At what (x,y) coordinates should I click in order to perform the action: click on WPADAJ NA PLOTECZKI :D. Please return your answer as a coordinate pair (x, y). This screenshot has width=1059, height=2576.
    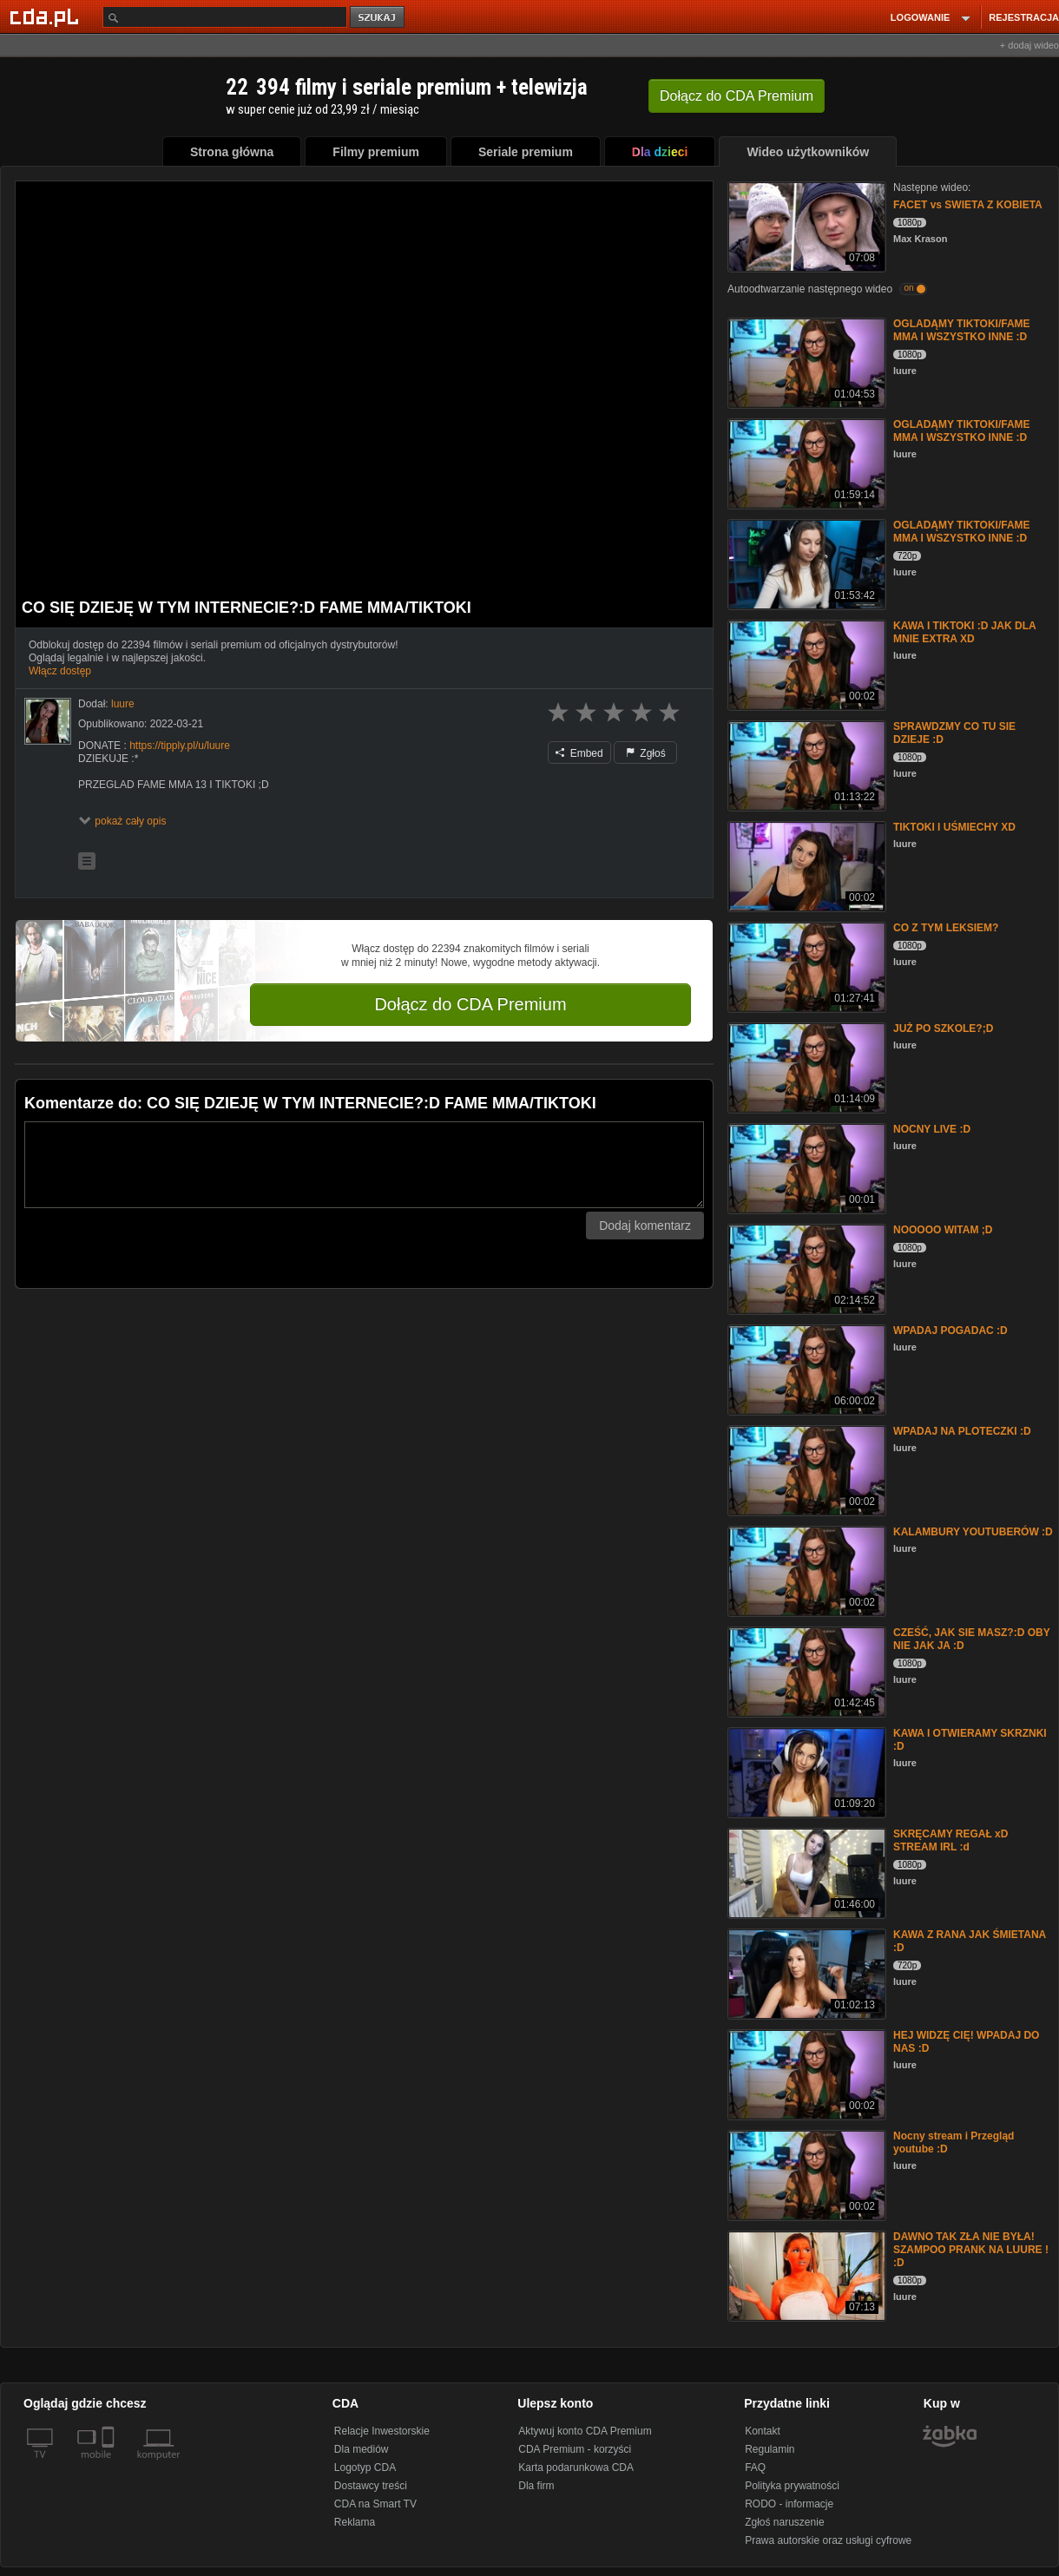
    Looking at the image, I should click on (962, 1431).